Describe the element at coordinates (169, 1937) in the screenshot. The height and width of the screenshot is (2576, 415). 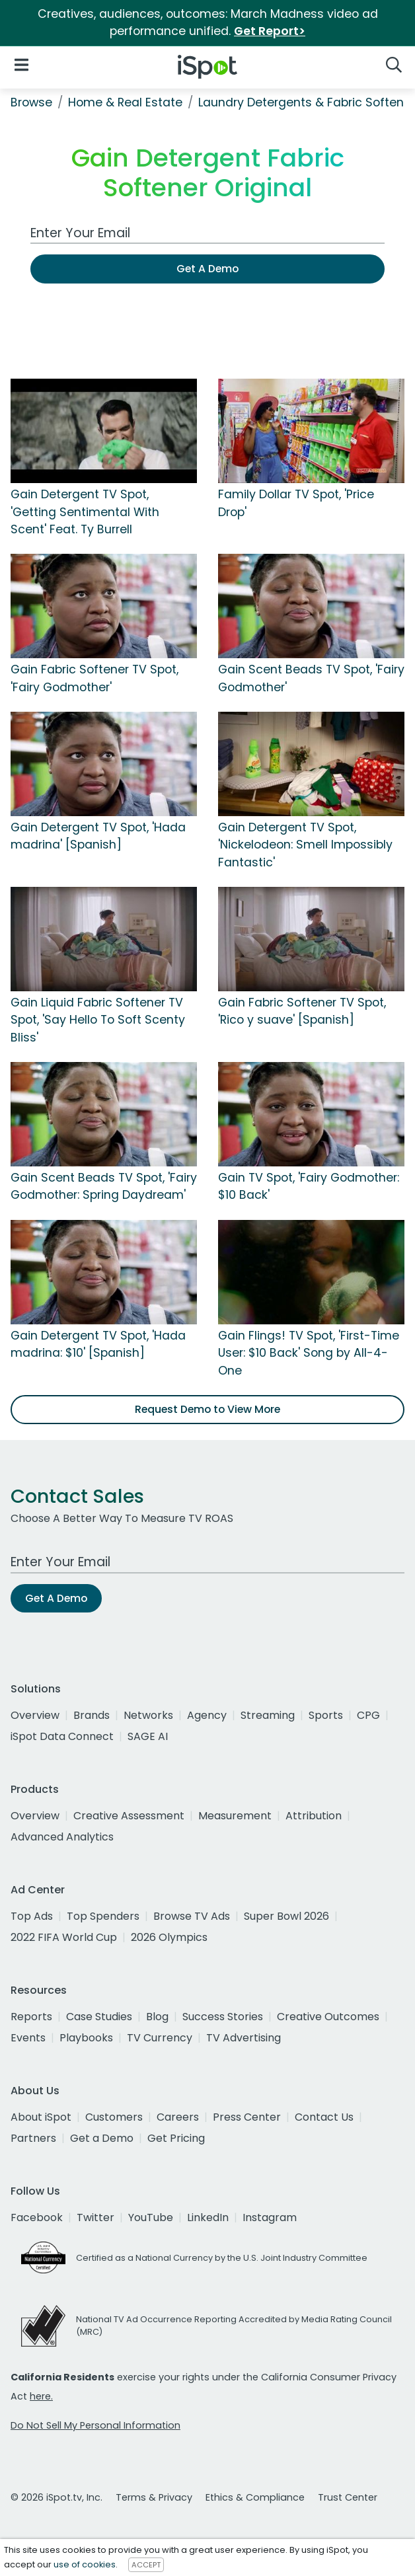
I see `2026 Olympics` at that location.